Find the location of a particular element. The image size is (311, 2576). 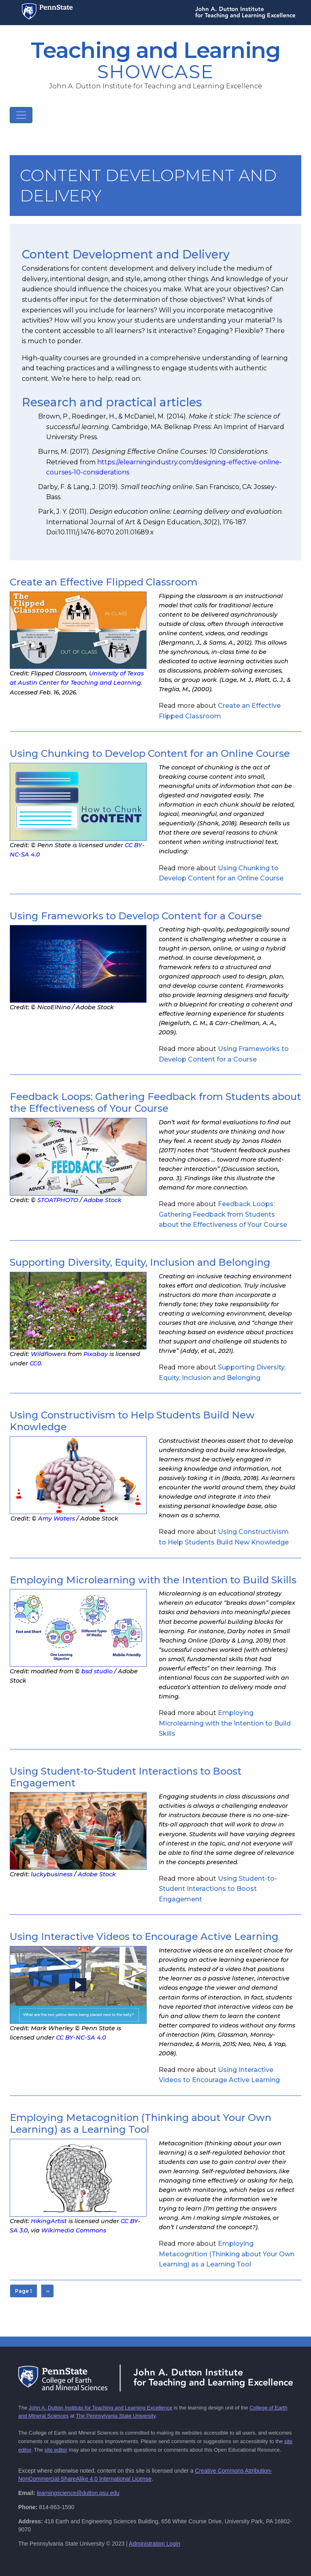

luckybusiness is located at coordinates (51, 1874).